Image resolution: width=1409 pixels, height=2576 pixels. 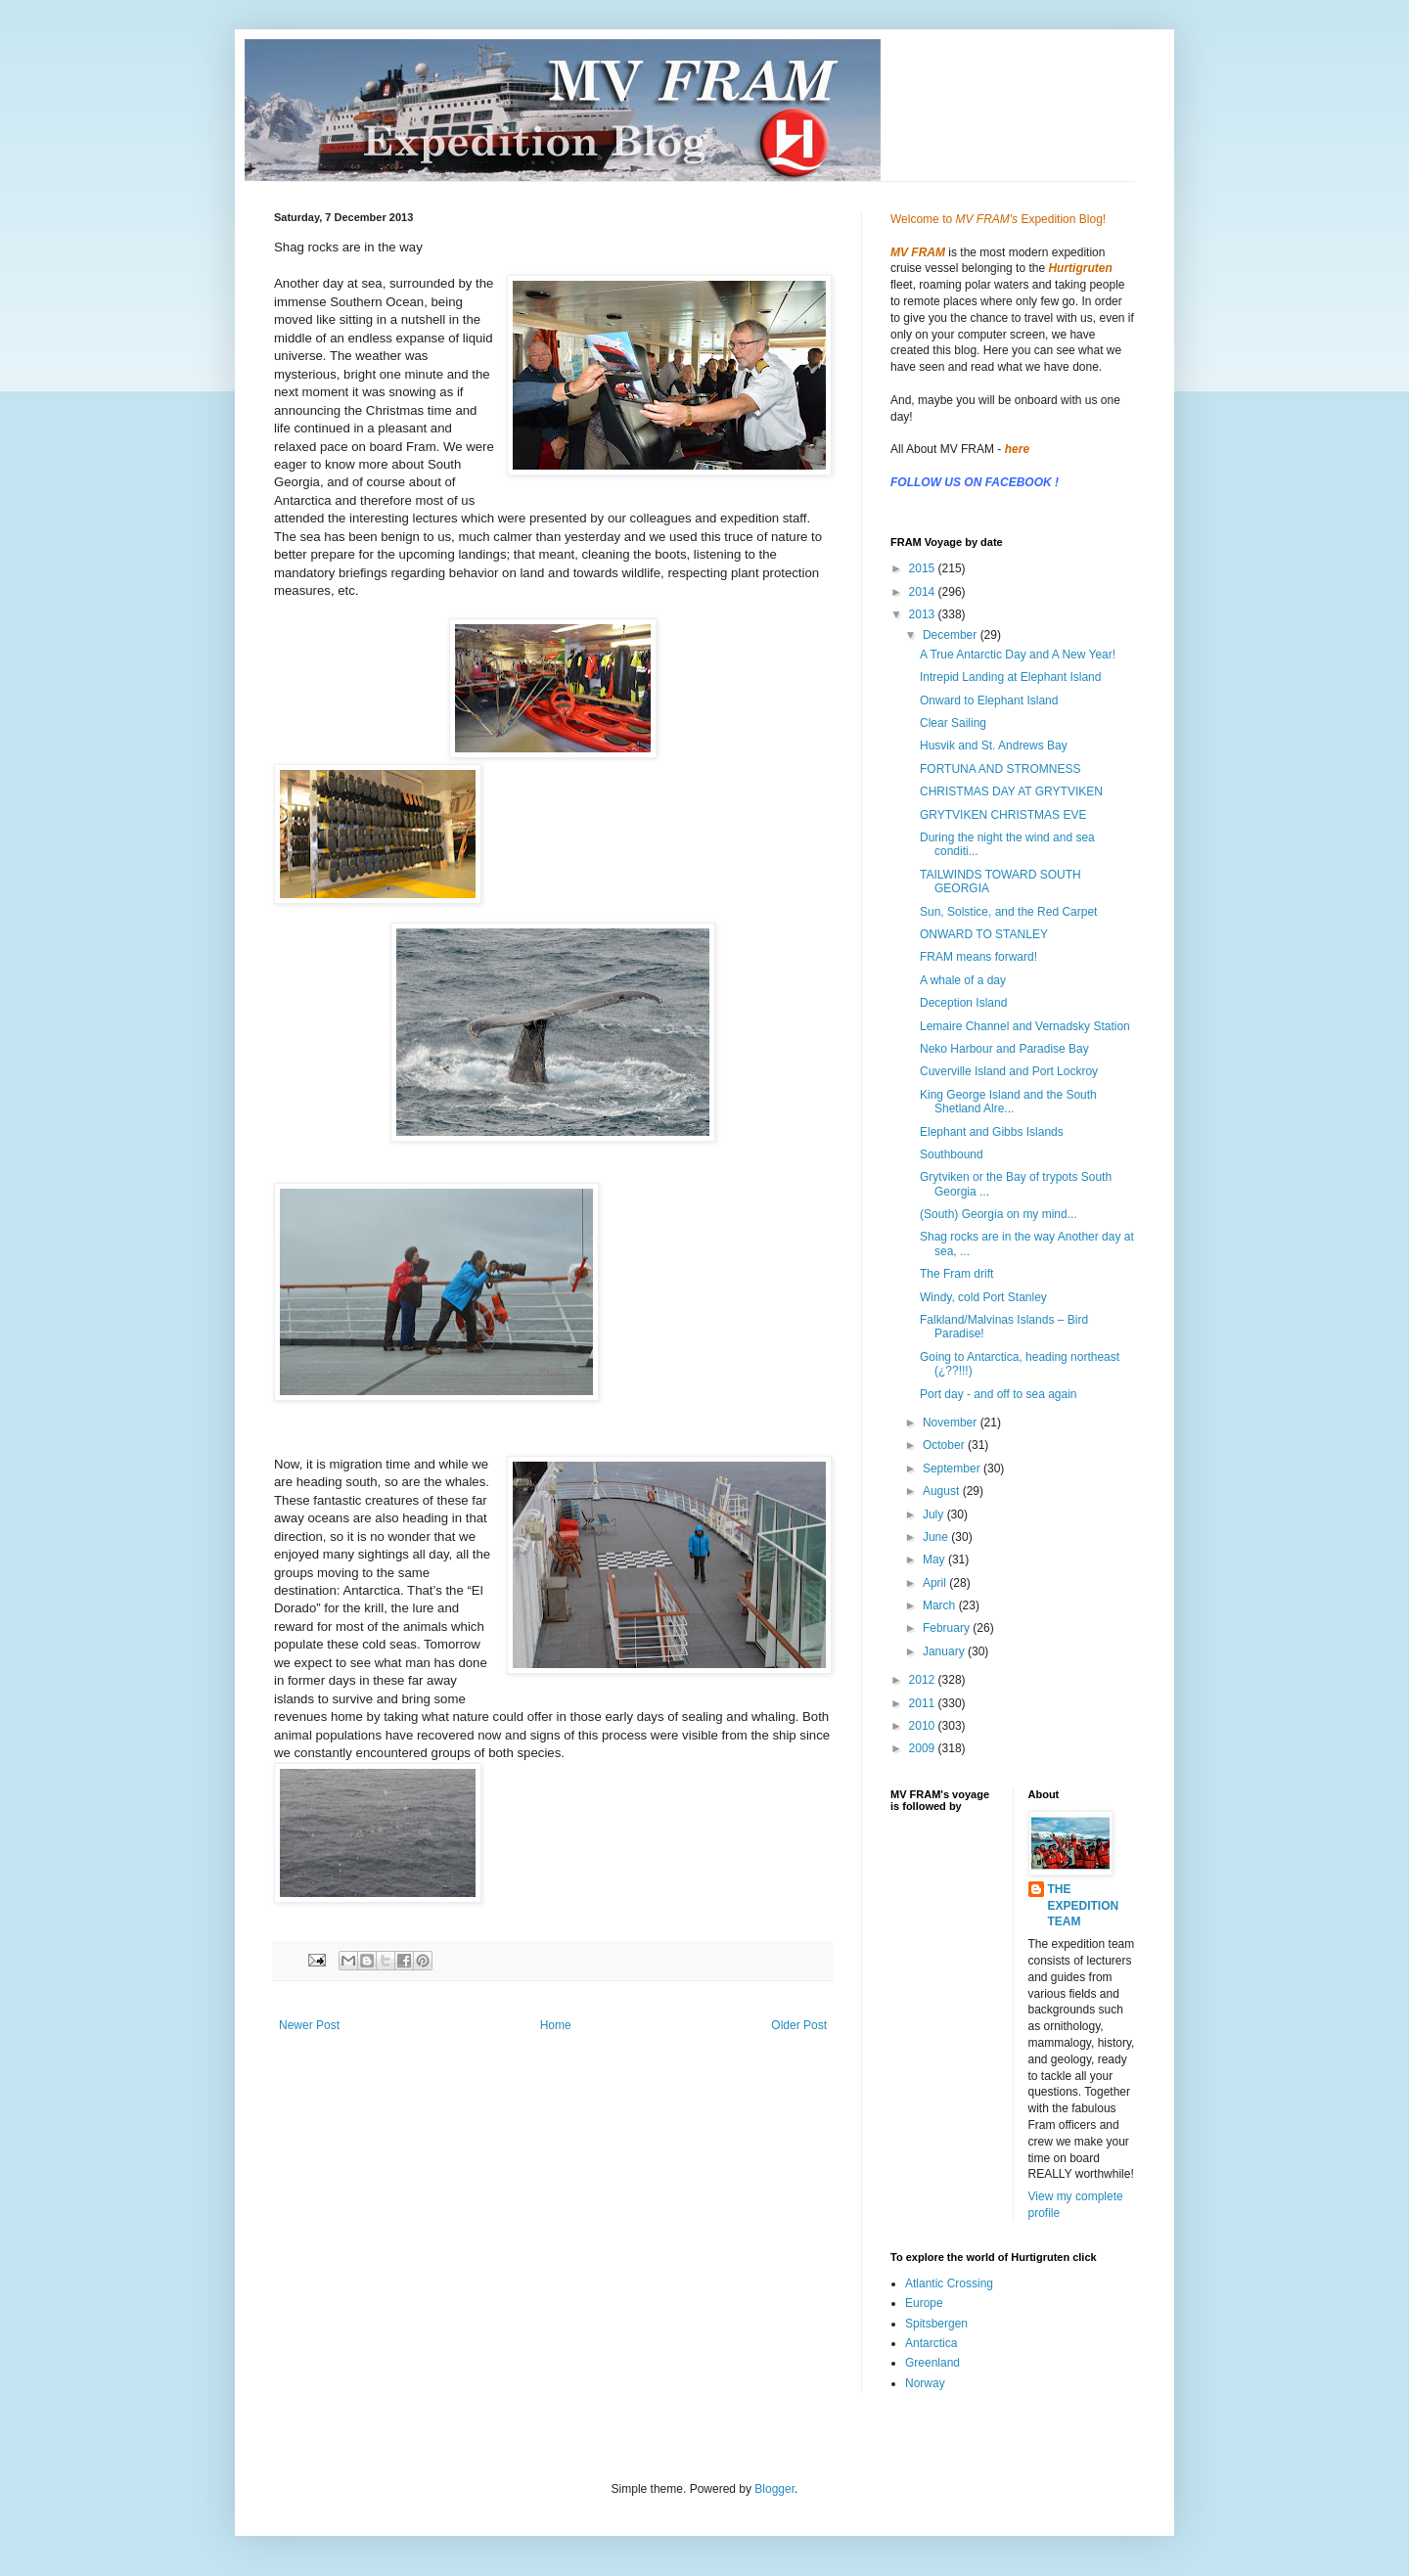 I want to click on 2011, so click(x=923, y=1703).